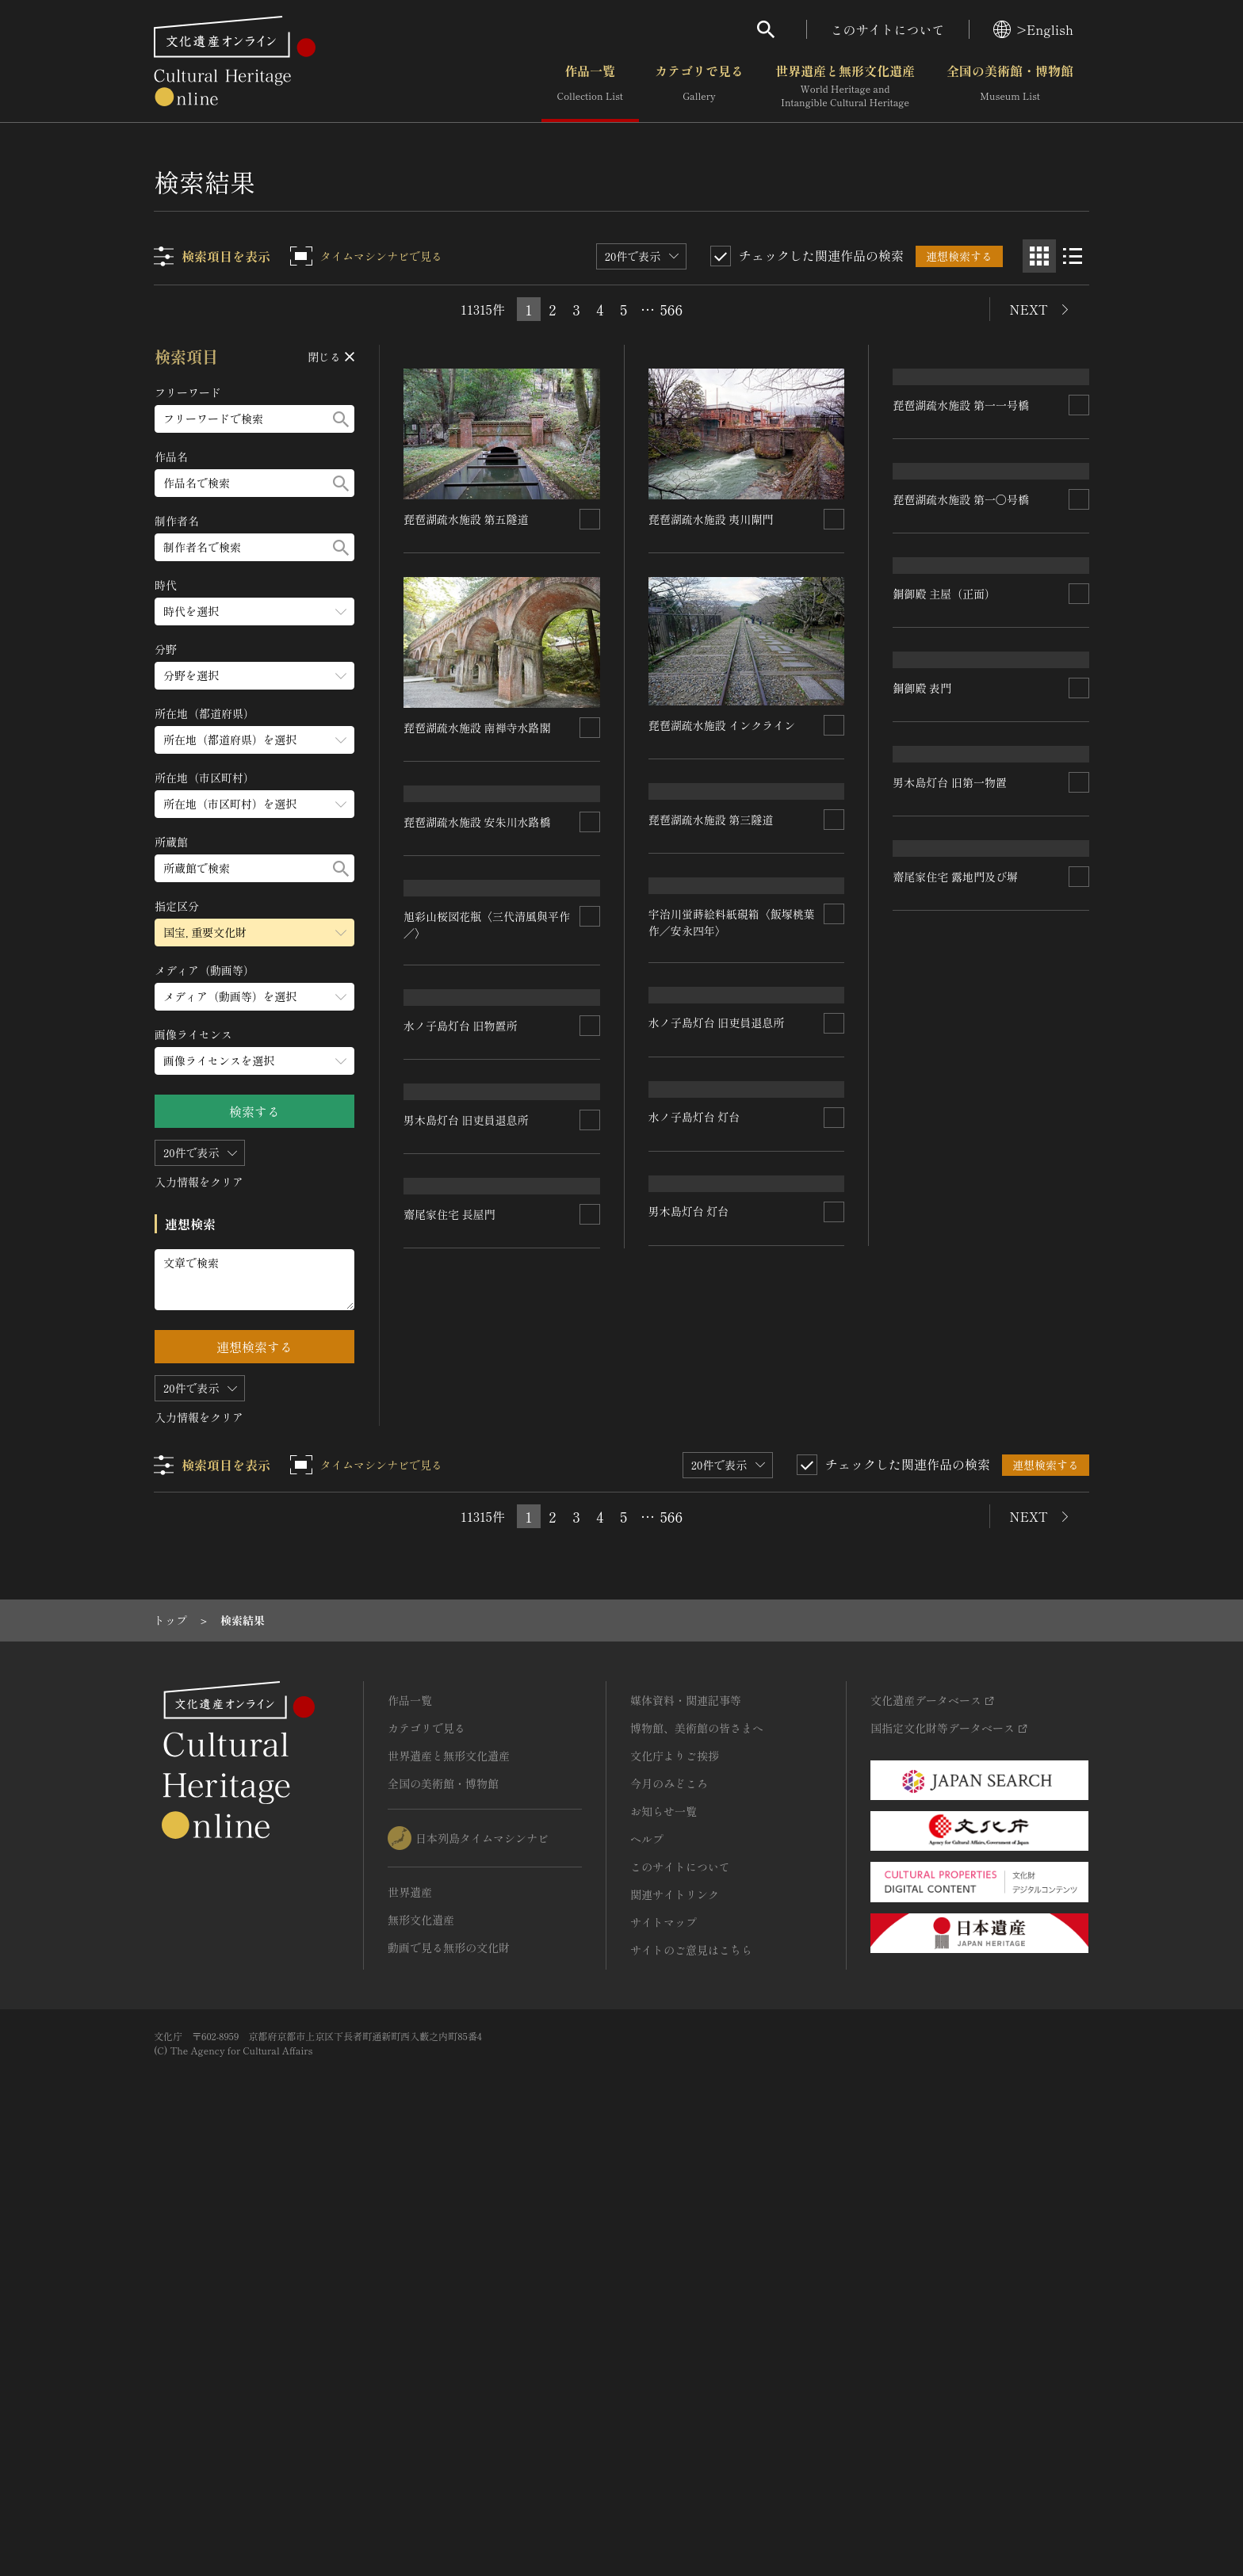 Image resolution: width=1243 pixels, height=2576 pixels. I want to click on [メディア（動画等）のメニューを開閉する], so click(254, 997).